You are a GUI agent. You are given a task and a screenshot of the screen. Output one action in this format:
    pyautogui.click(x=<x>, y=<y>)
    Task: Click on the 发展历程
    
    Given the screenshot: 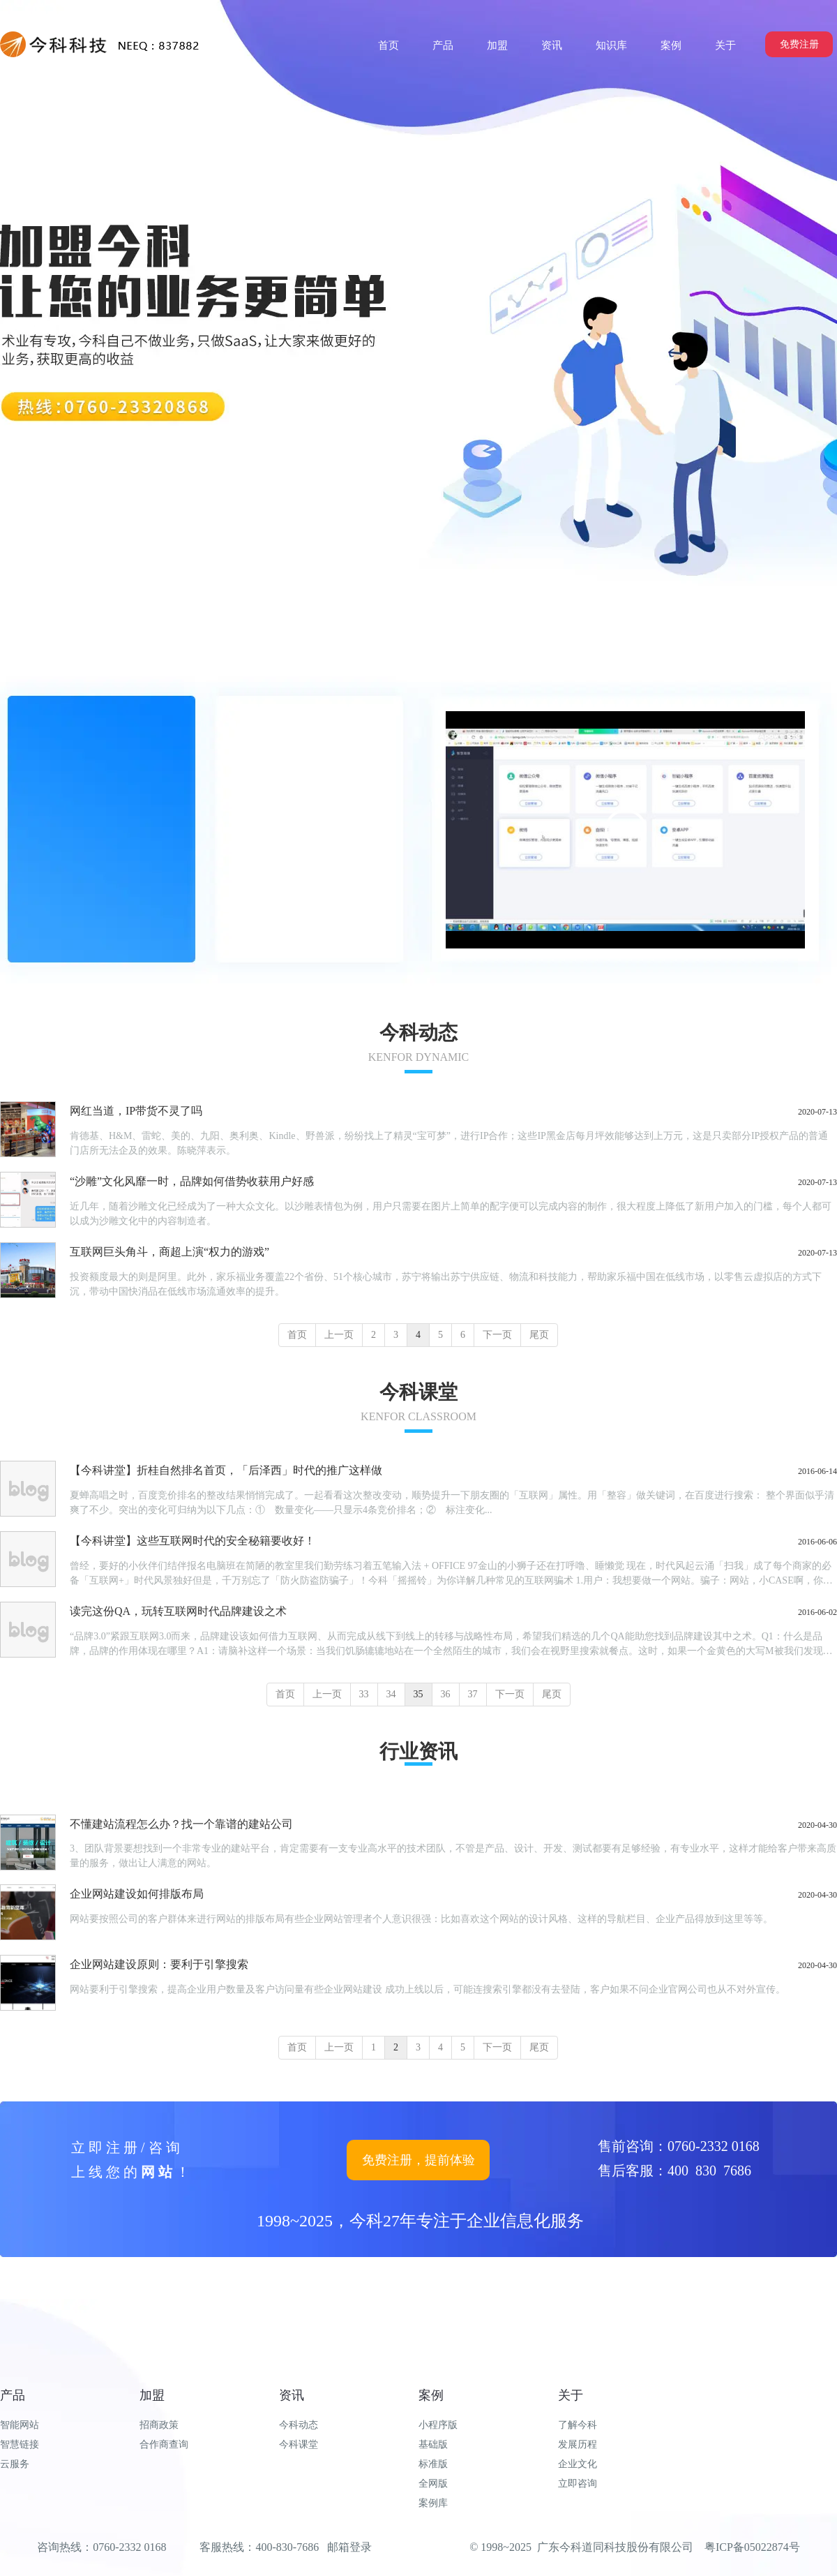 What is the action you would take?
    pyautogui.click(x=577, y=2444)
    